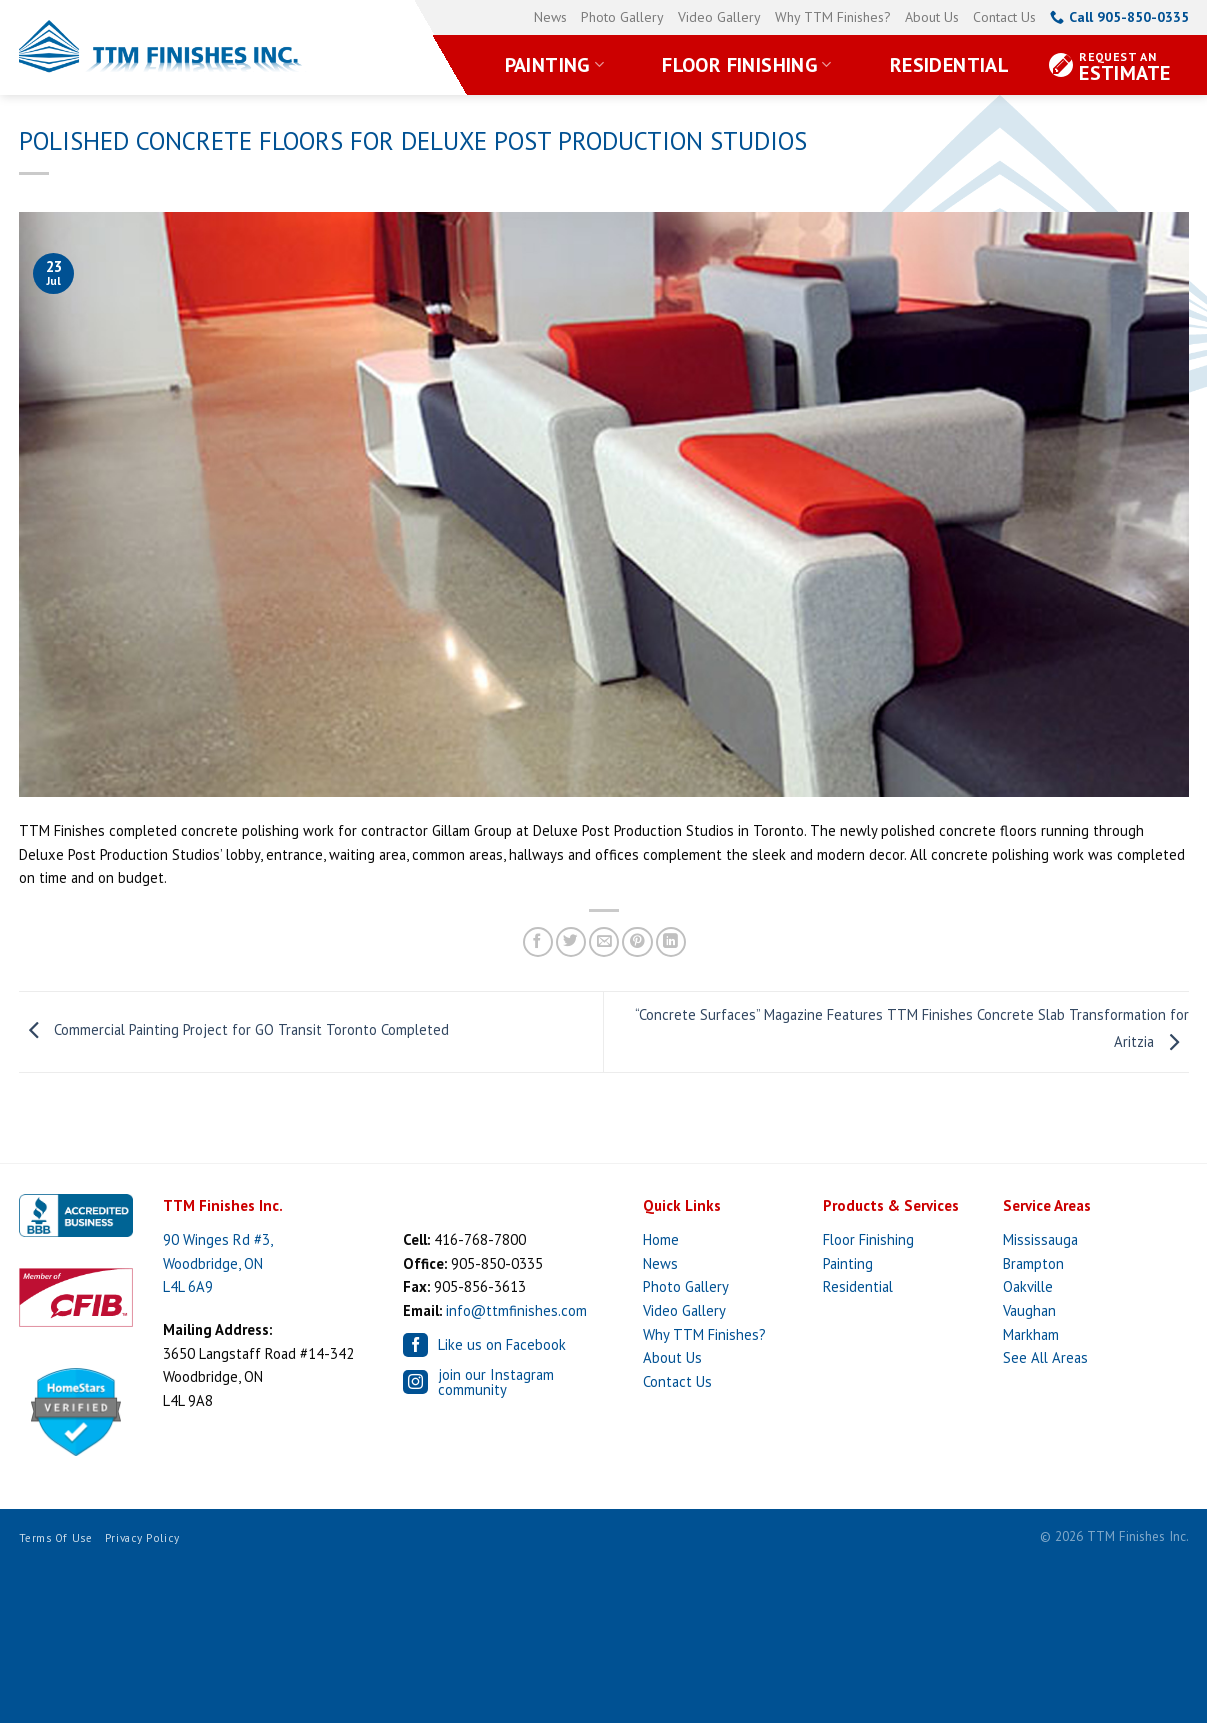 This screenshot has height=1723, width=1207. What do you see at coordinates (622, 17) in the screenshot?
I see `Photo Gallery` at bounding box center [622, 17].